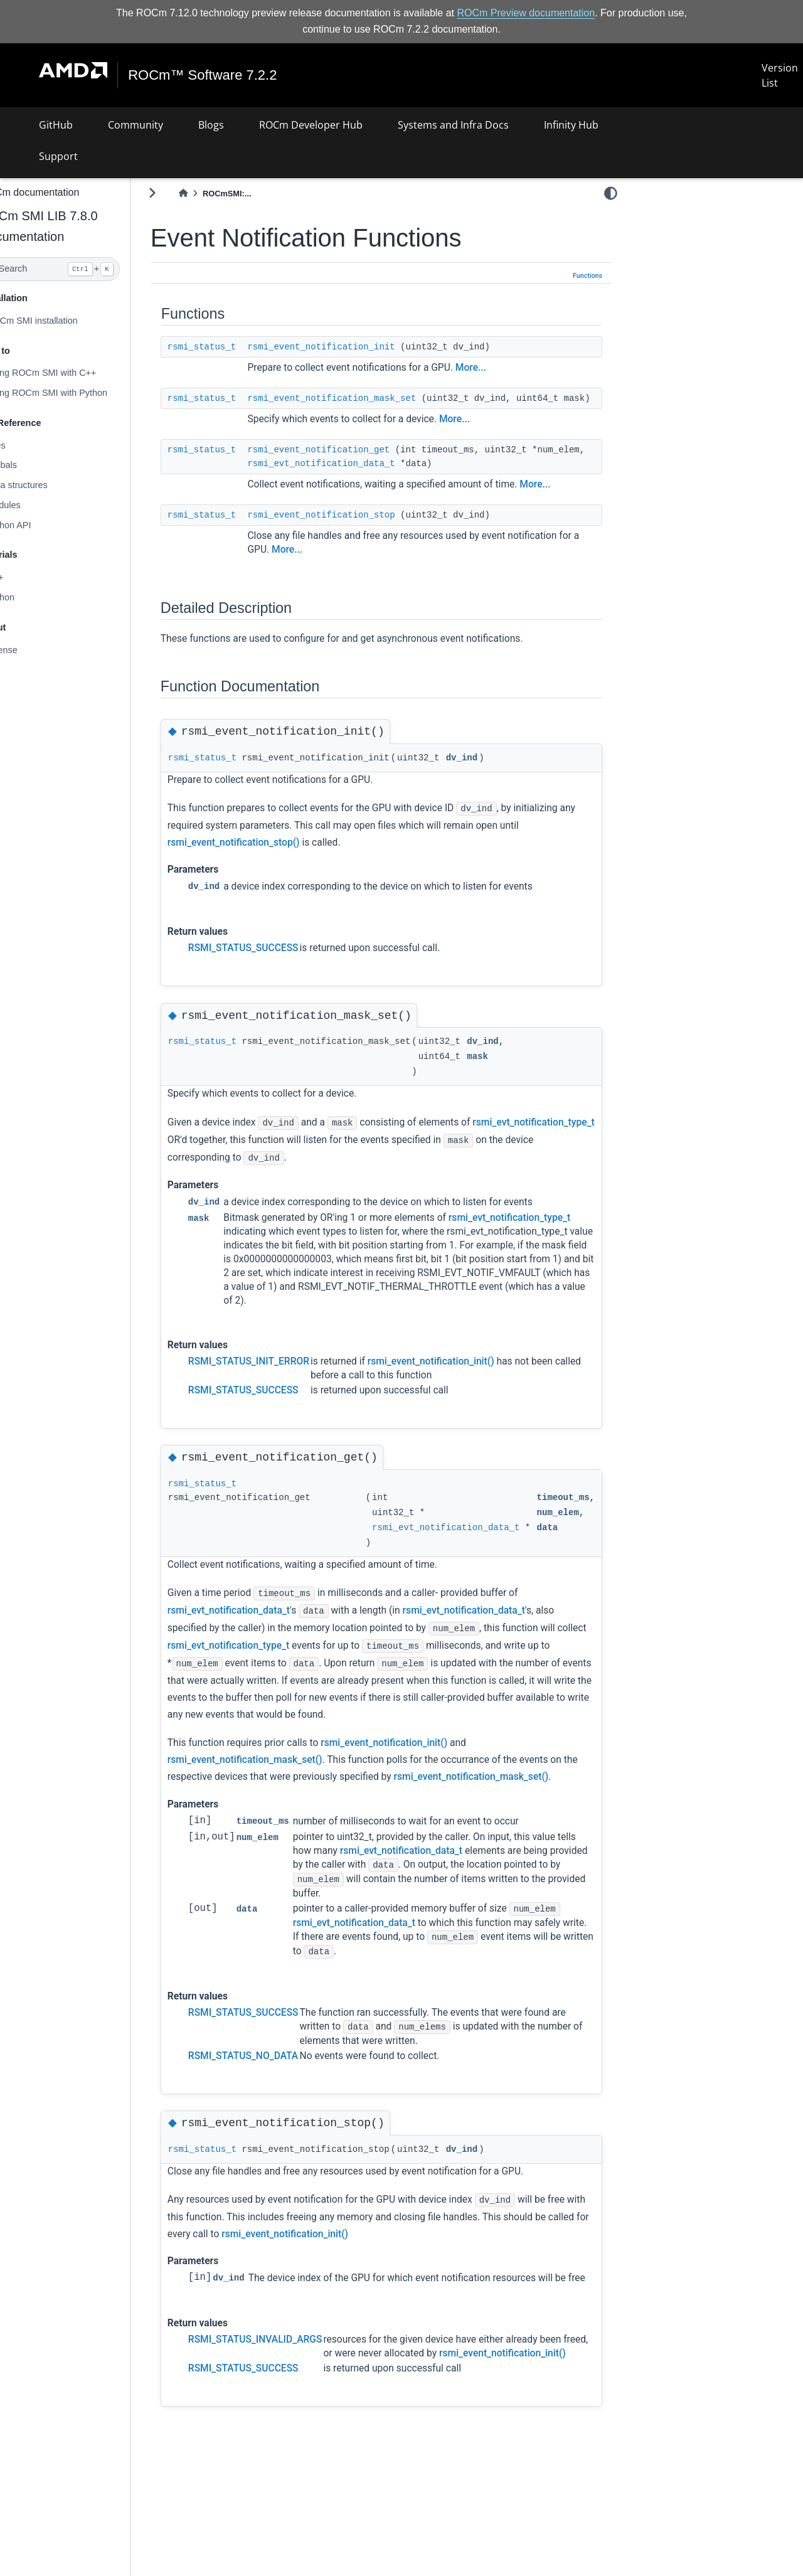 The image size is (803, 2576). What do you see at coordinates (501, 367) in the screenshot?
I see `More...` at bounding box center [501, 367].